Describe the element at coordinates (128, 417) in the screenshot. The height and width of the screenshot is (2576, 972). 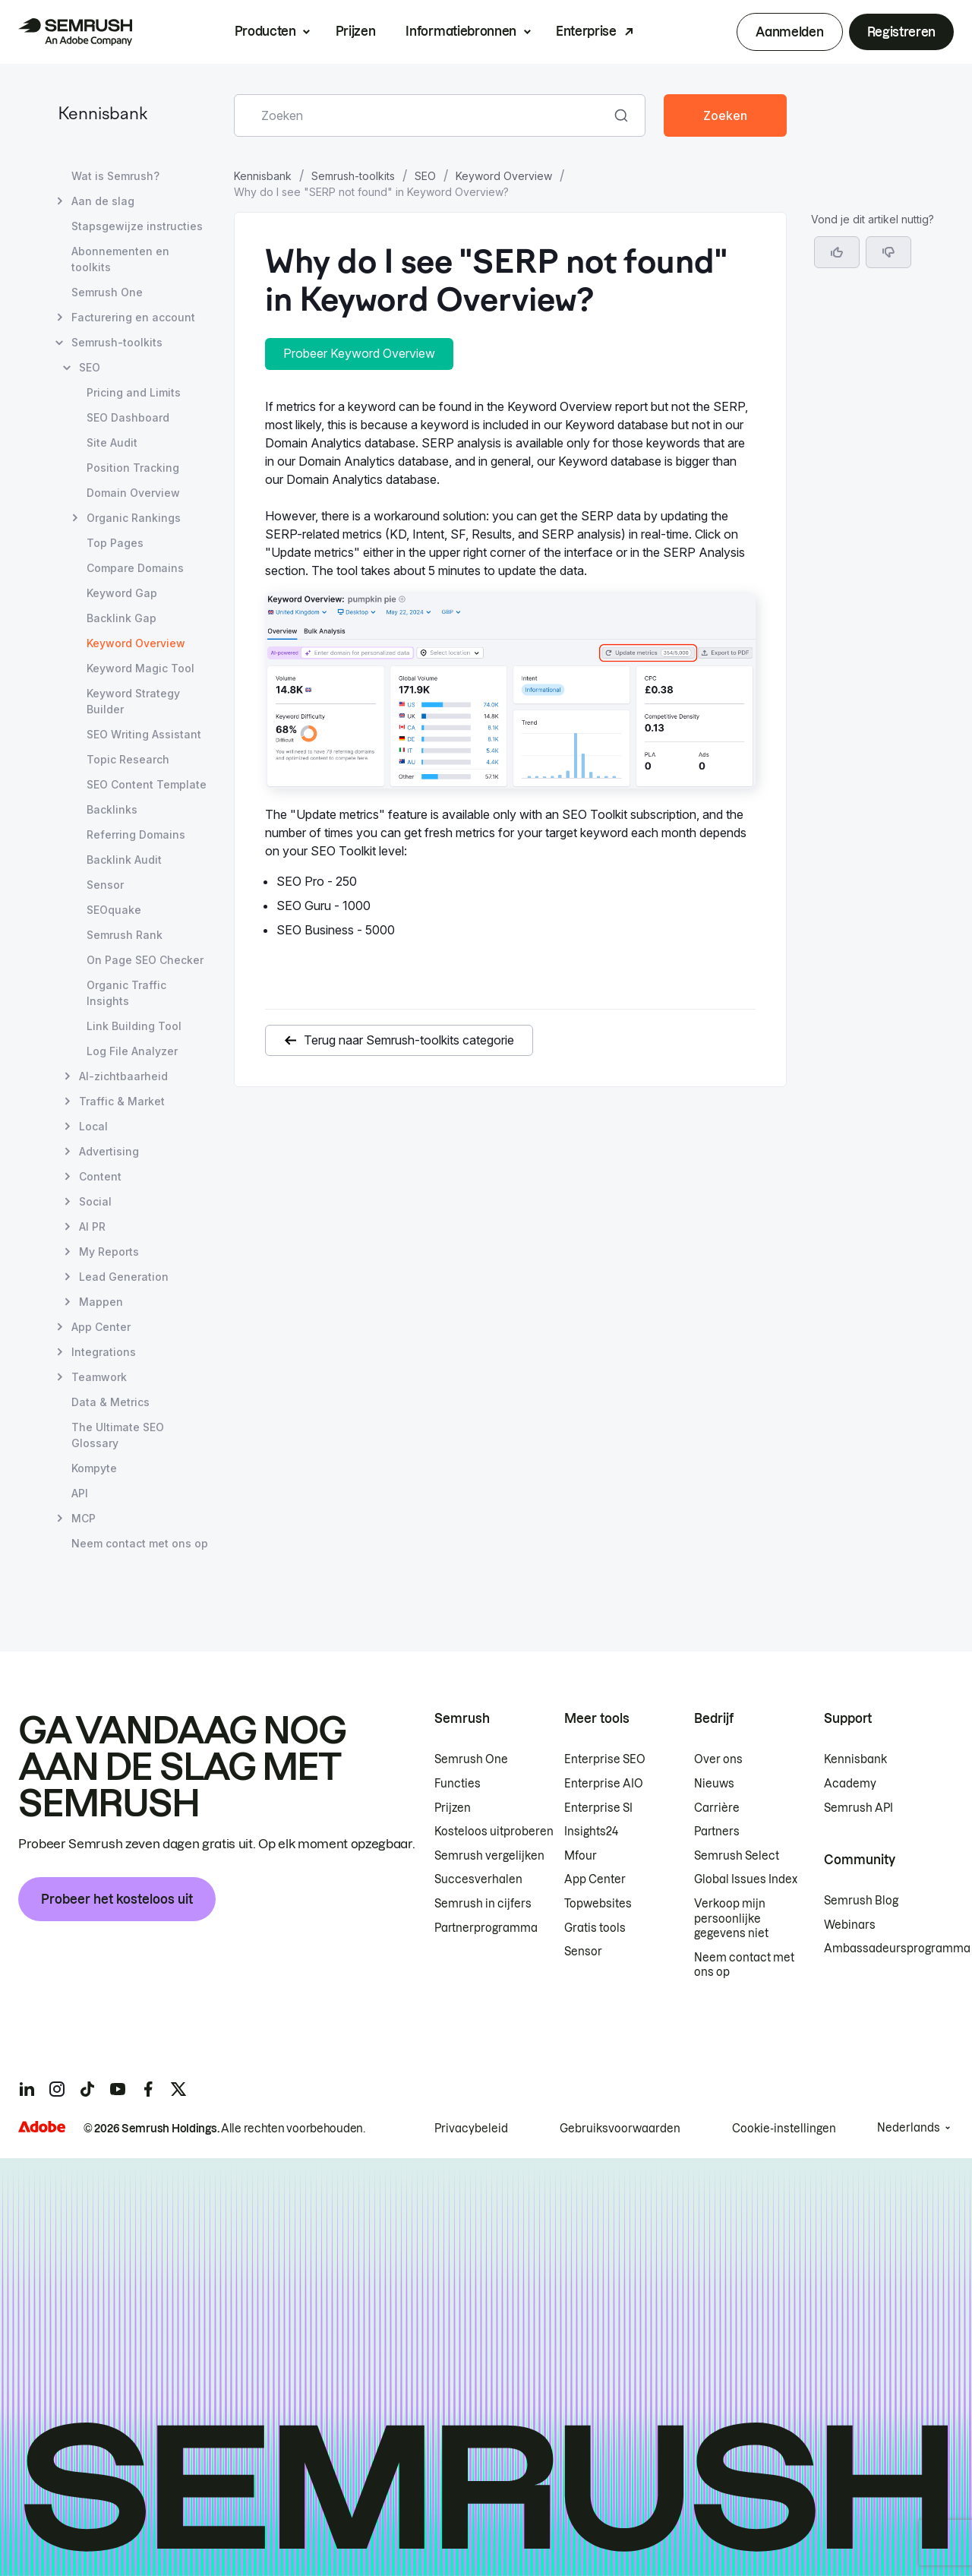
I see `SEO Dashboard [Pagina SEO Dashboard openen]` at that location.